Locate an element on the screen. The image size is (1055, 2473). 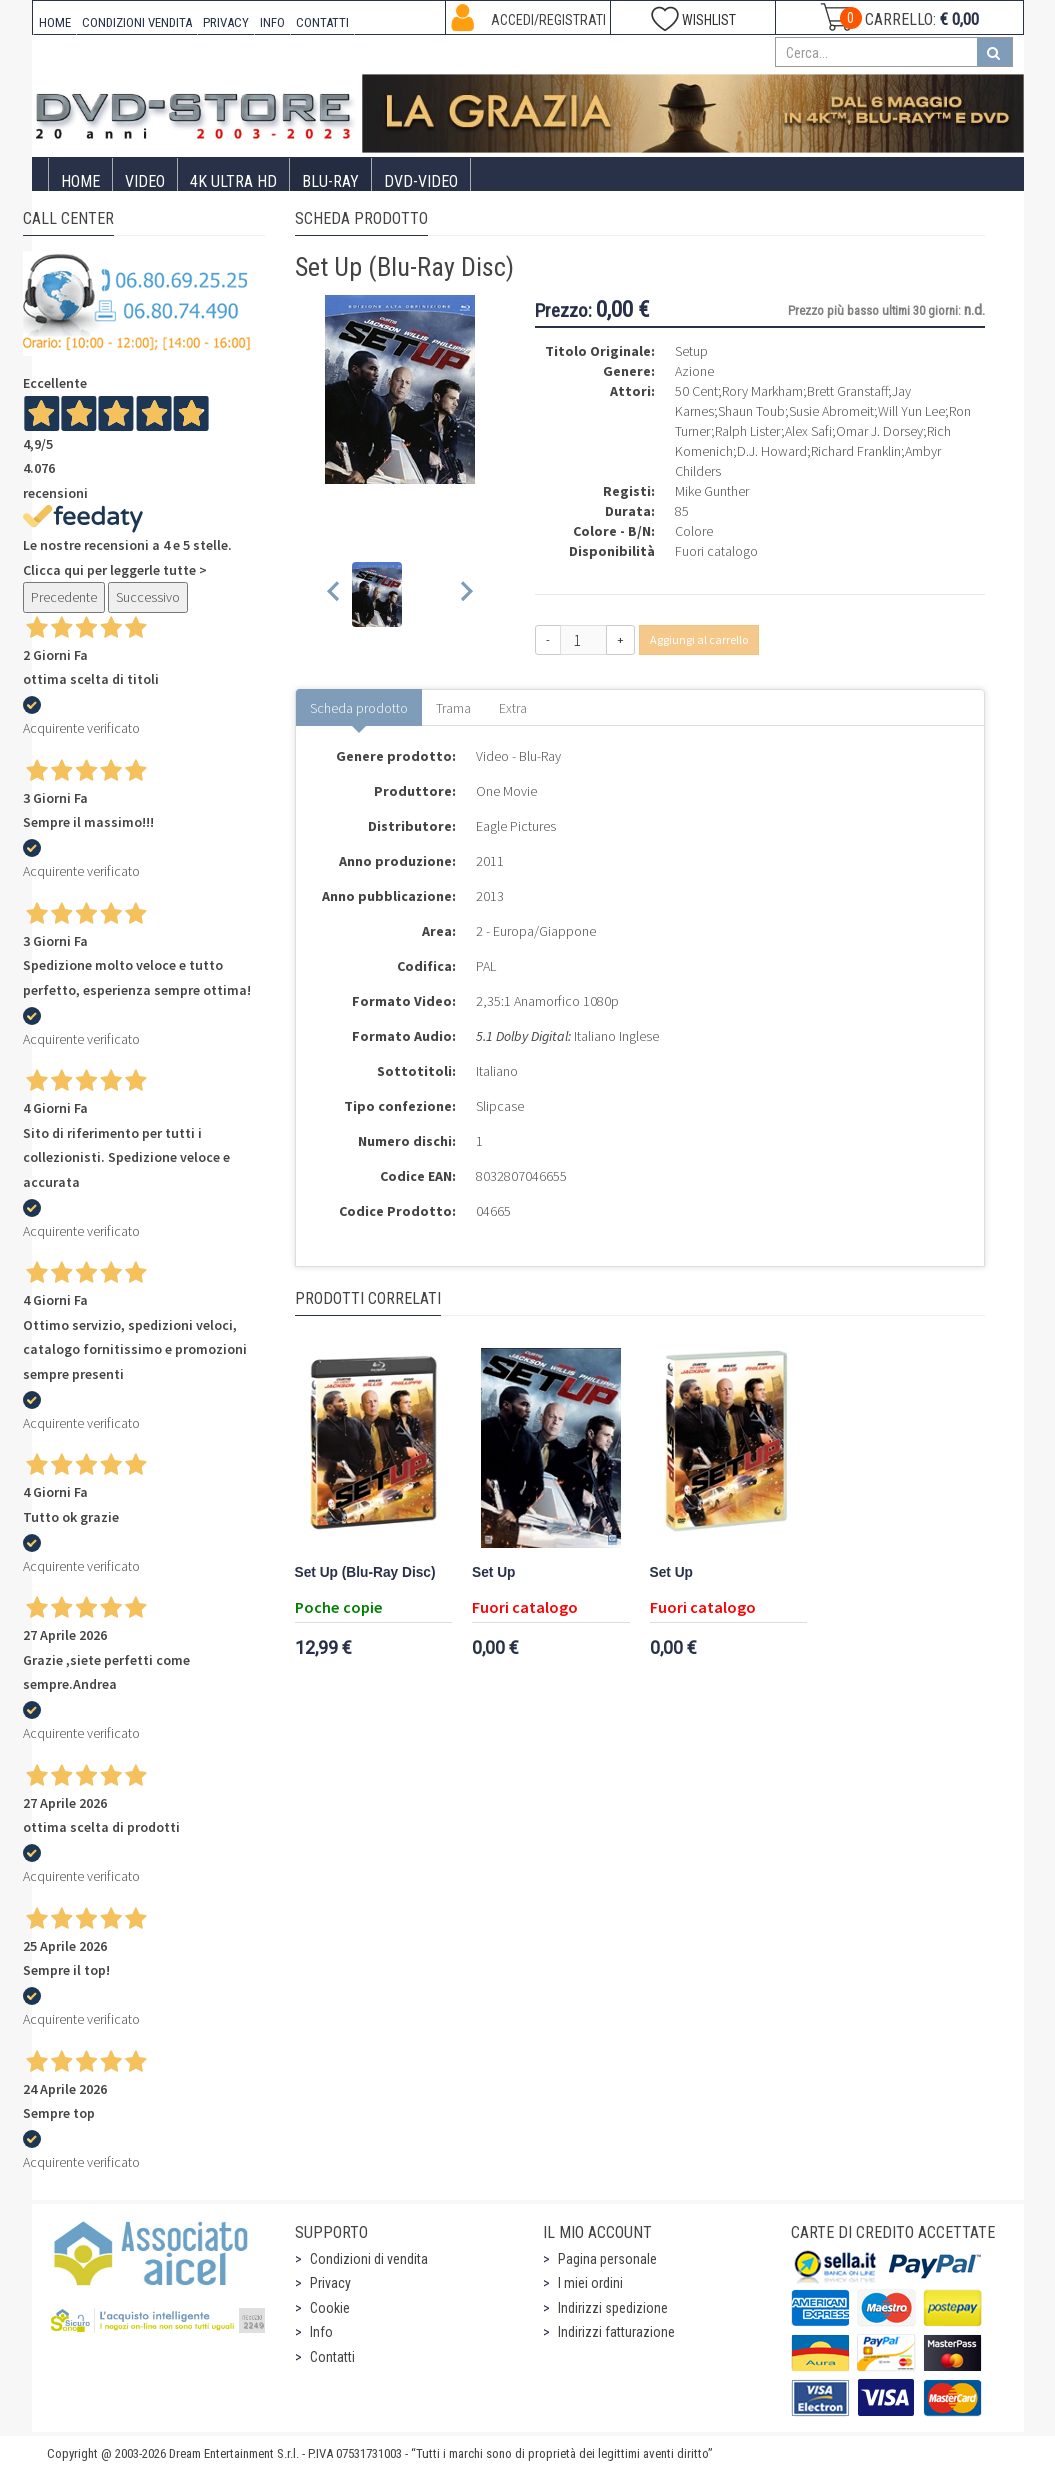
Slipcase is located at coordinates (500, 1106).